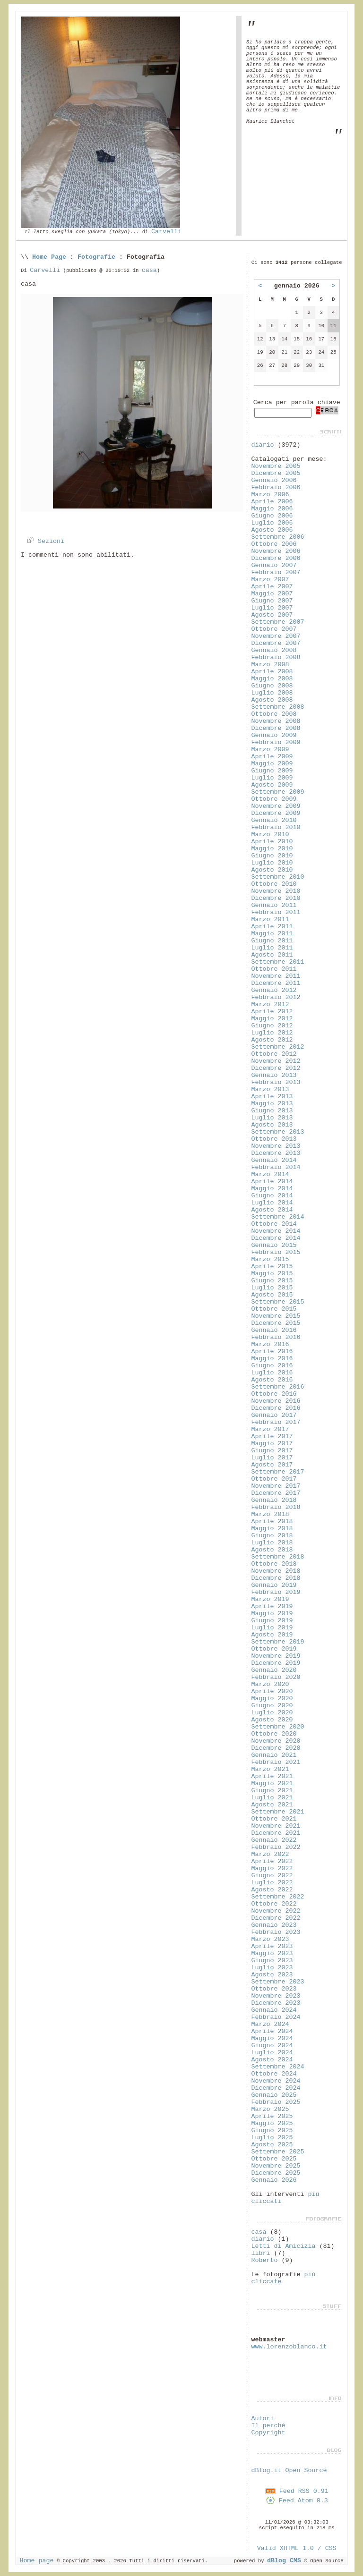  What do you see at coordinates (275, 1401) in the screenshot?
I see `Novembre 2016` at bounding box center [275, 1401].